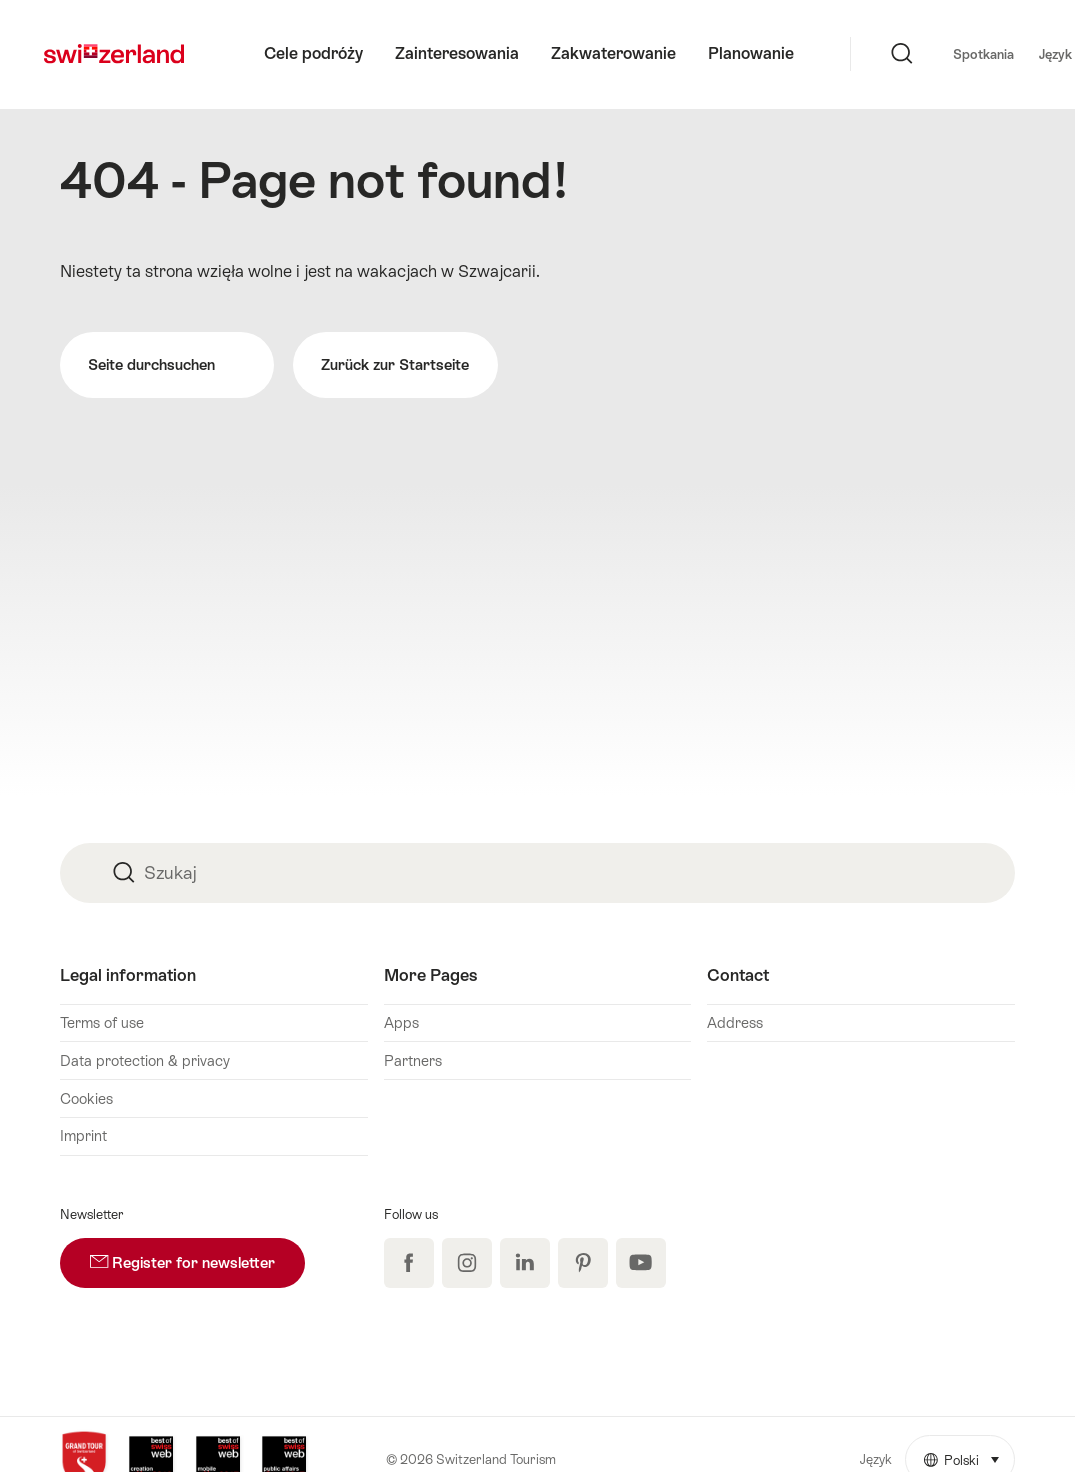 The image size is (1075, 1472). What do you see at coordinates (86, 1098) in the screenshot?
I see `Cookies` at bounding box center [86, 1098].